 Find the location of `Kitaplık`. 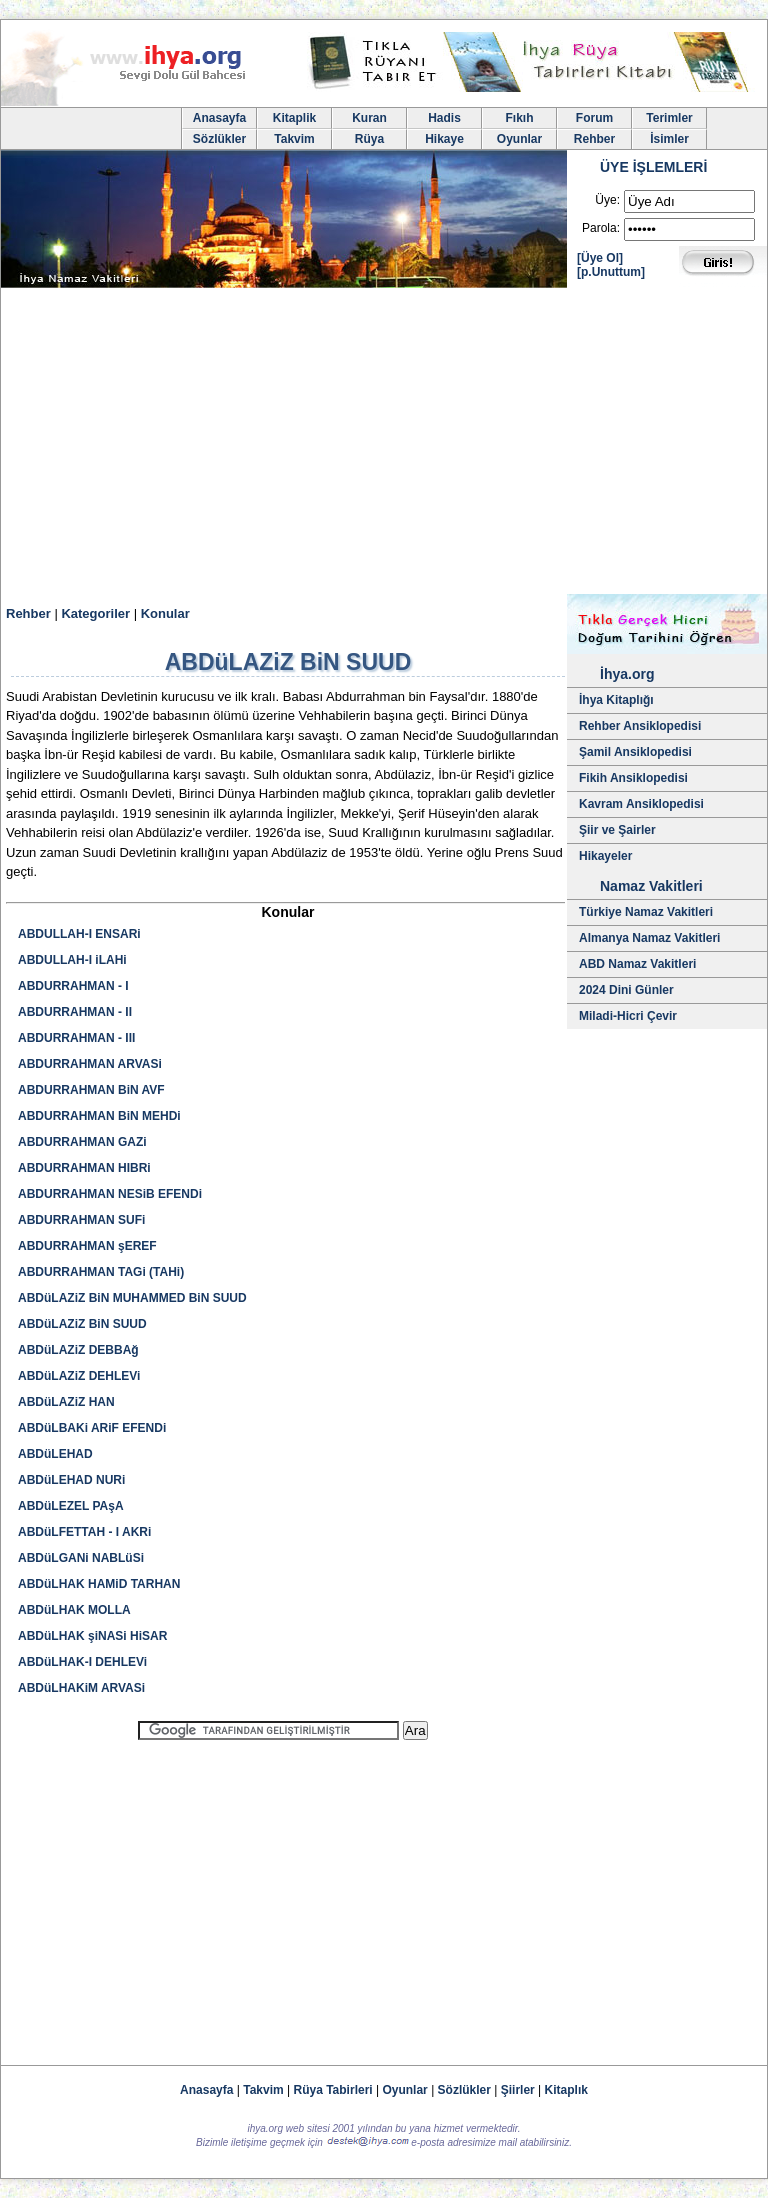

Kitaplık is located at coordinates (566, 2090).